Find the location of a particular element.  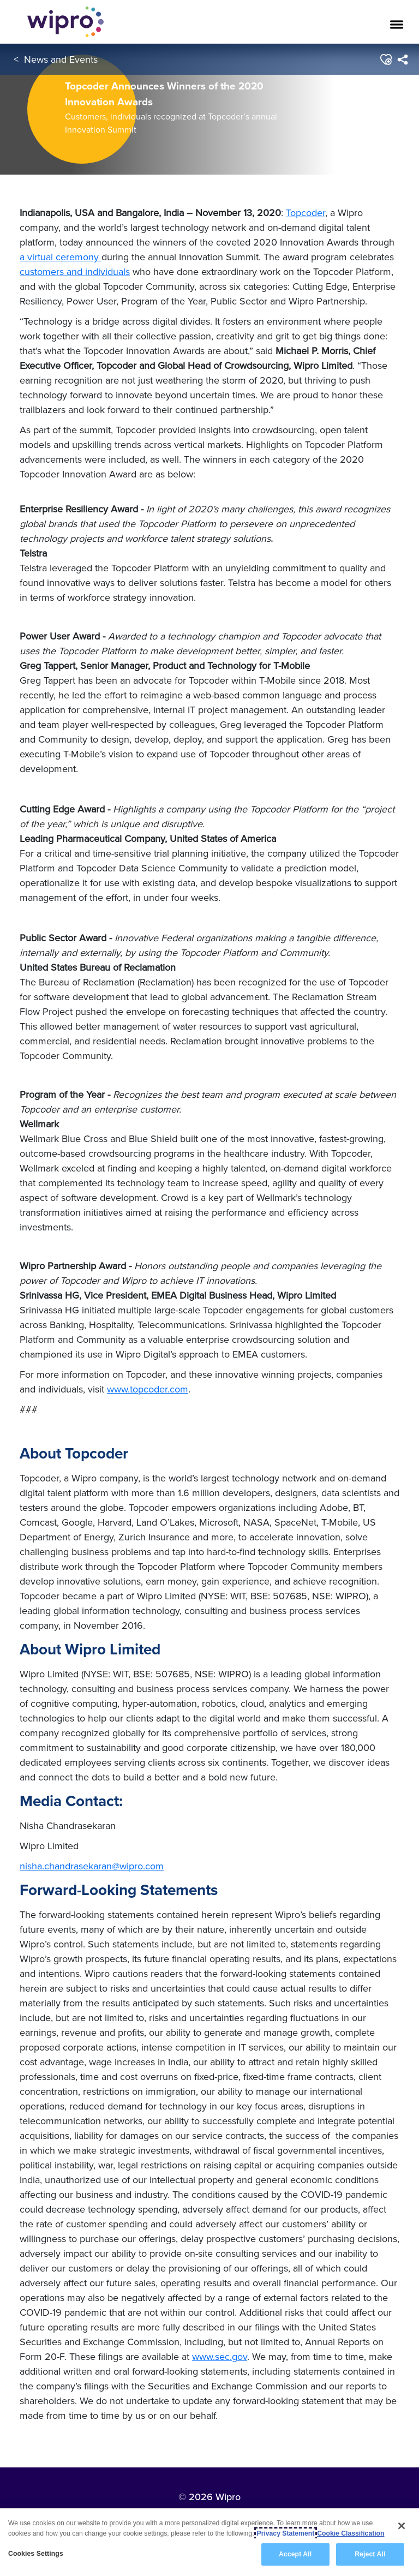

Topcoder is located at coordinates (305, 212).